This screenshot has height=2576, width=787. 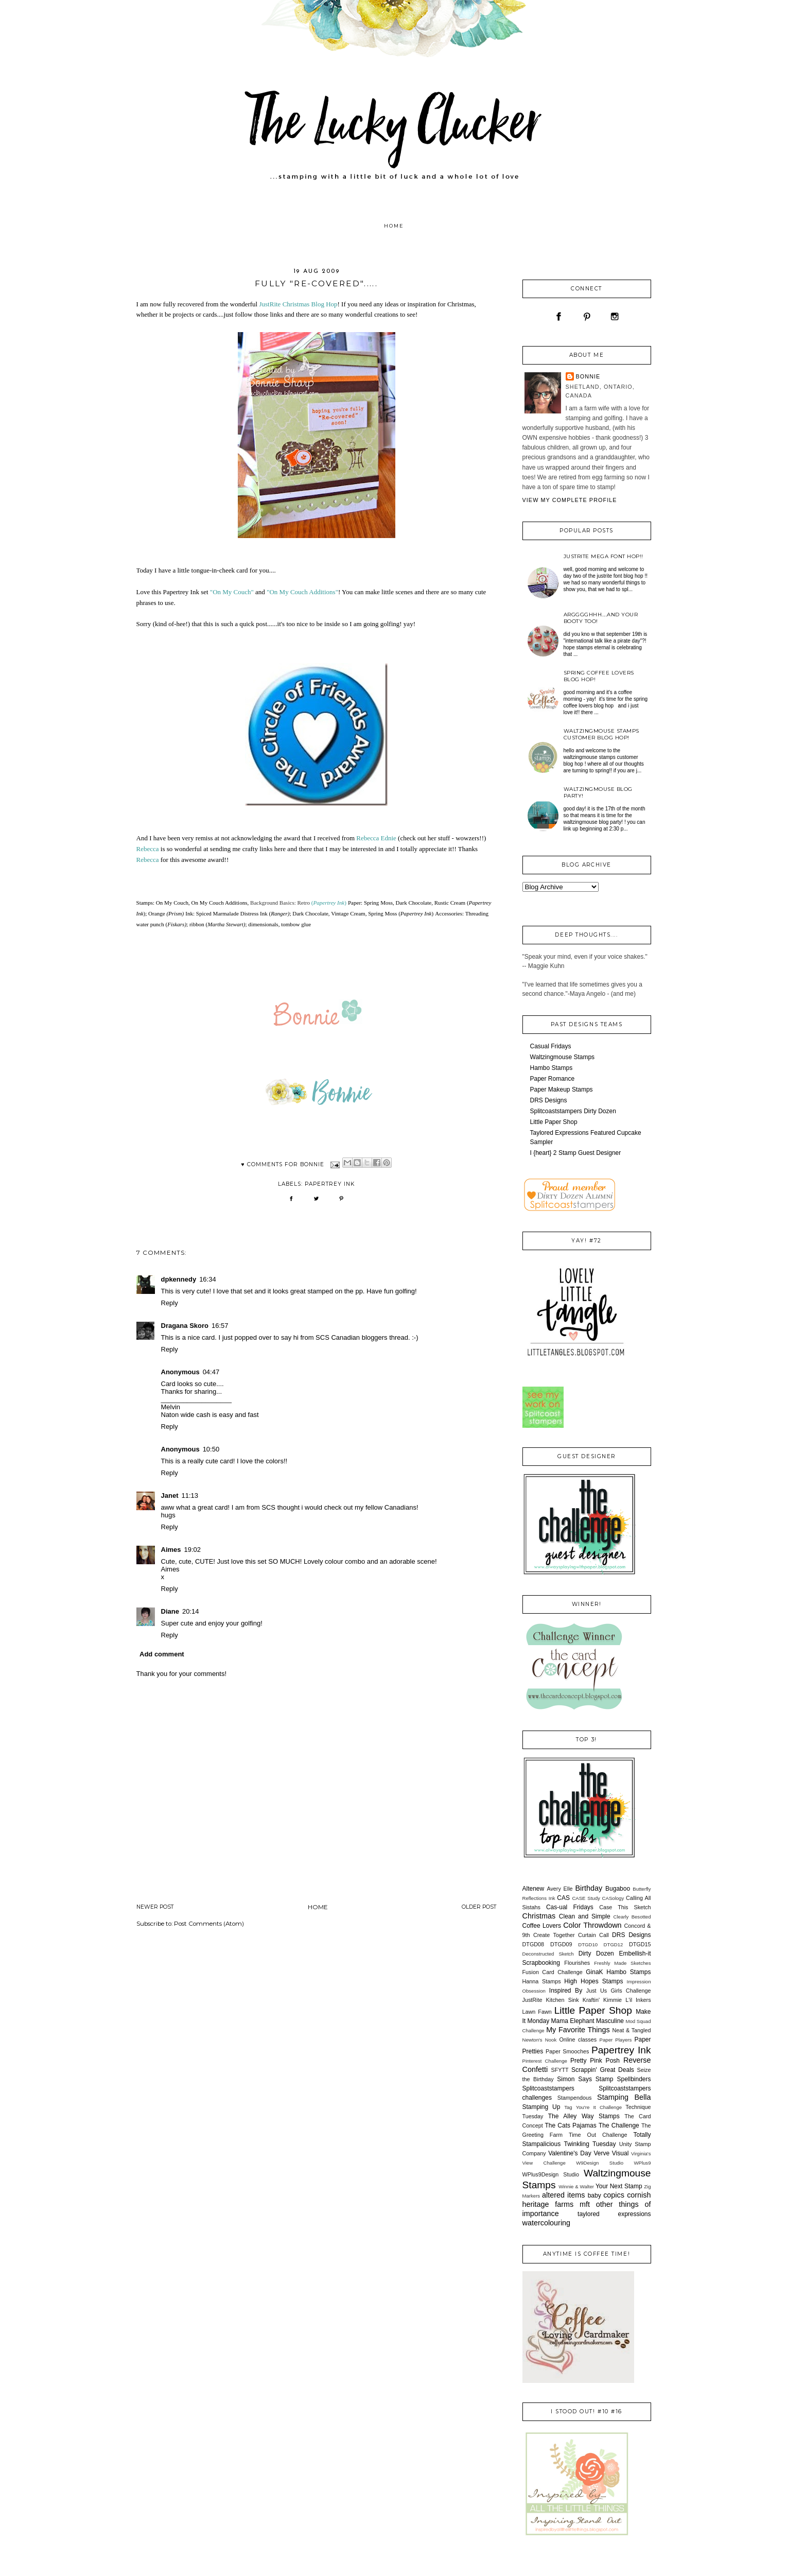 I want to click on I {heart} 2 Stamp Guest Designer, so click(x=575, y=1152).